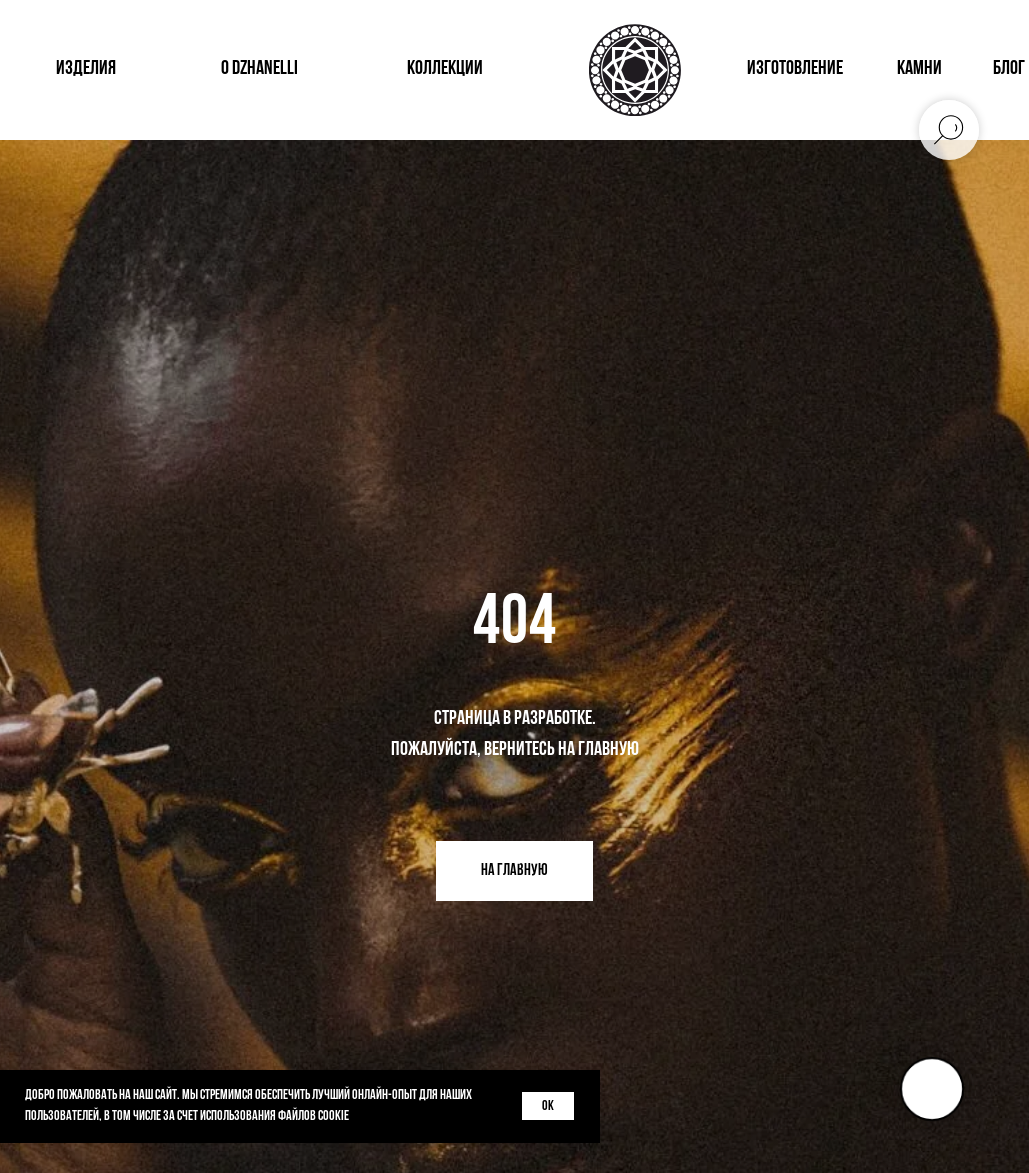  Describe the element at coordinates (259, 69) in the screenshot. I see `о dzhanelli` at that location.